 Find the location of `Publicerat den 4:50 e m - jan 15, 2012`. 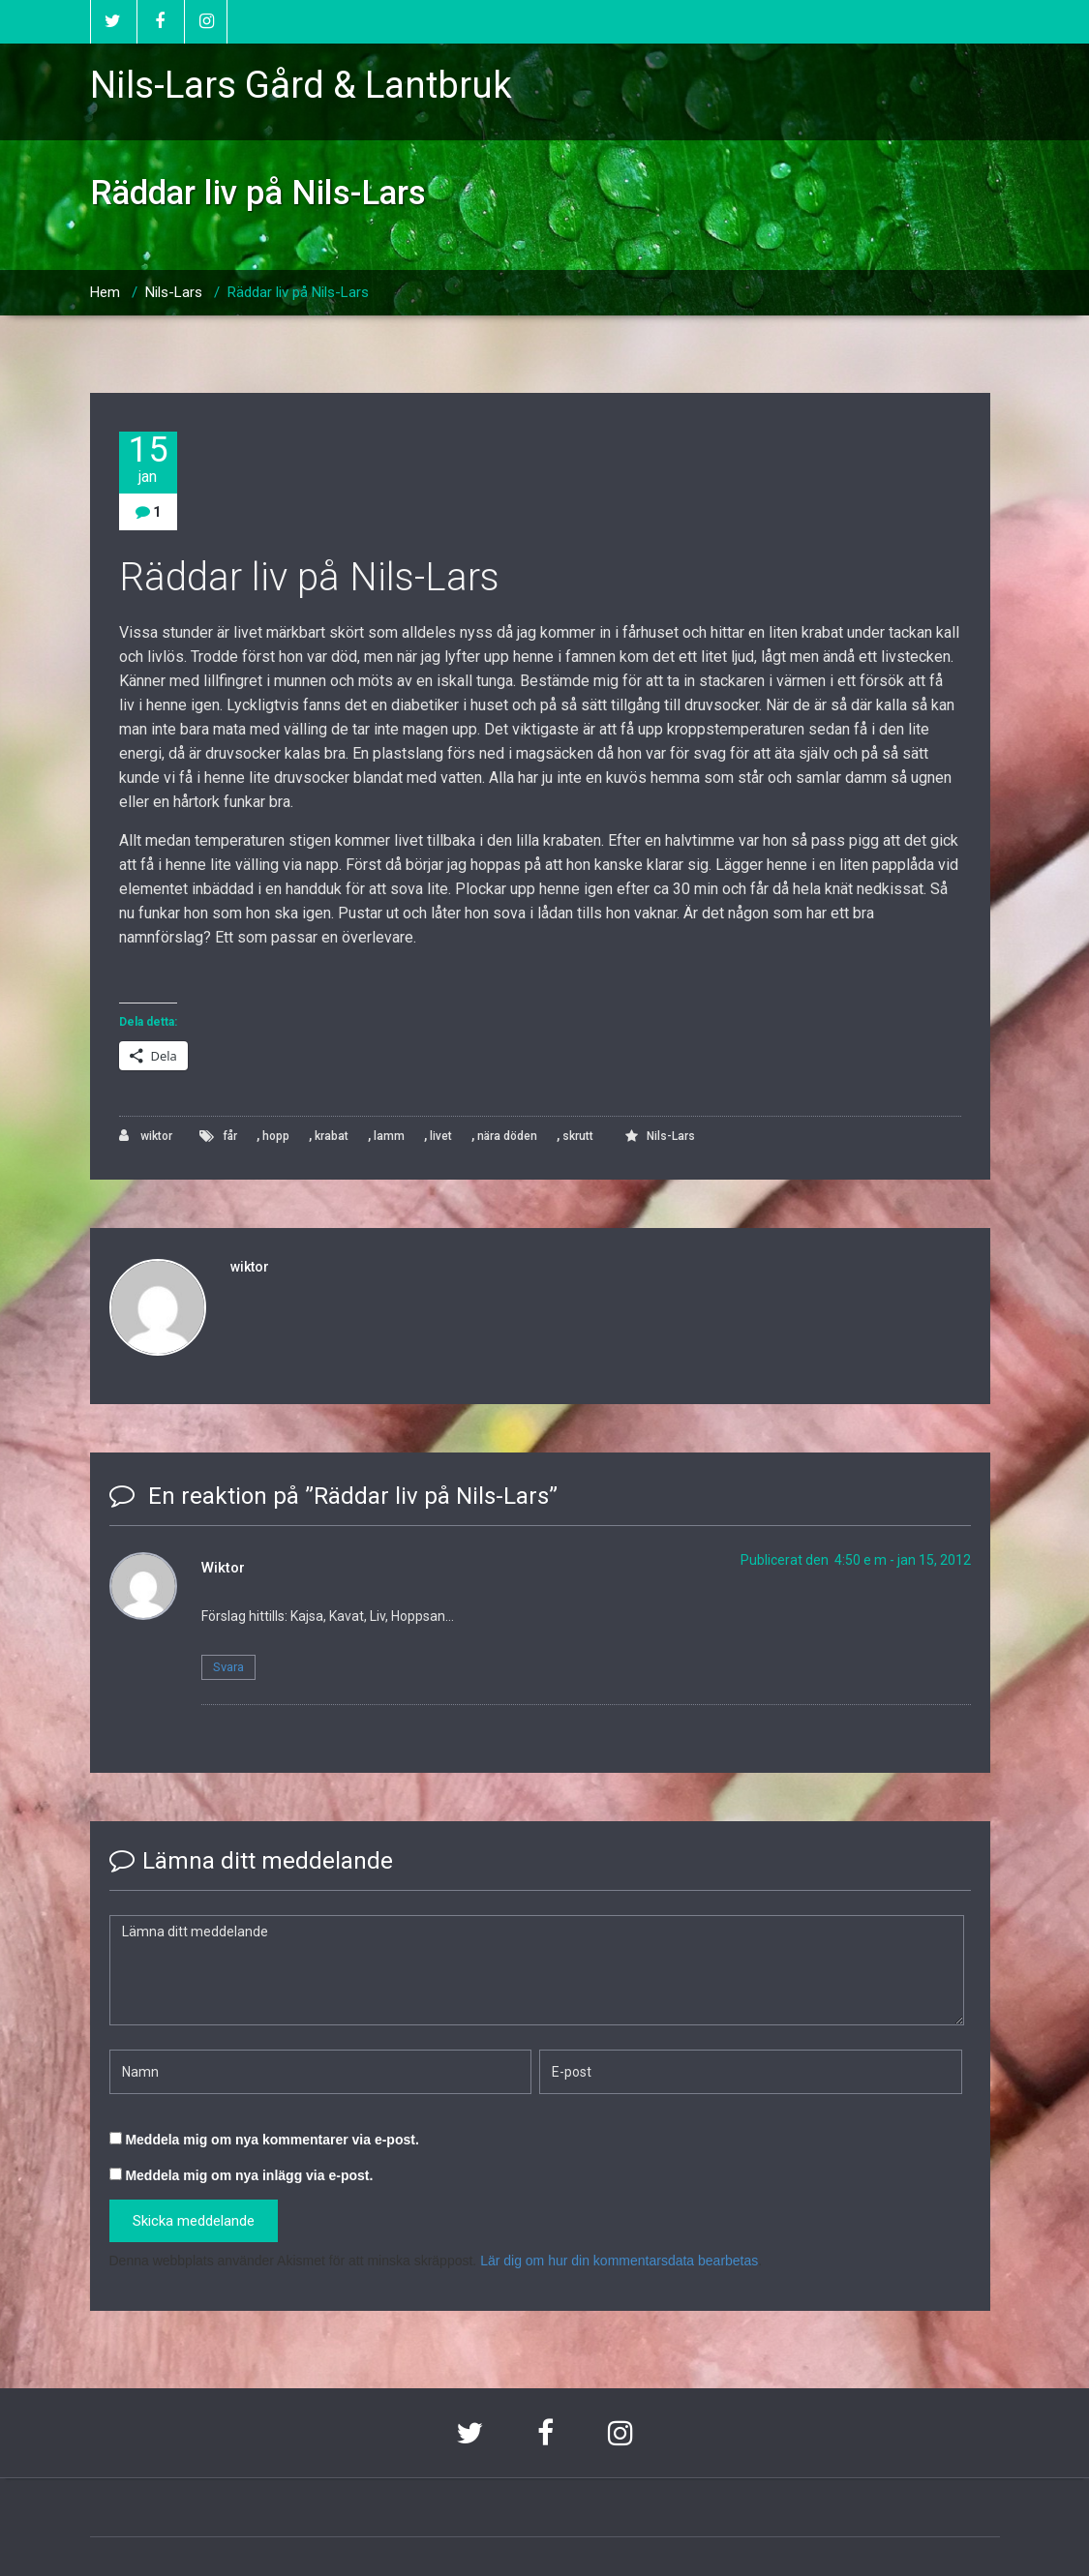

Publicerat den 4:50 e m - jan 15, 2012 is located at coordinates (856, 1560).